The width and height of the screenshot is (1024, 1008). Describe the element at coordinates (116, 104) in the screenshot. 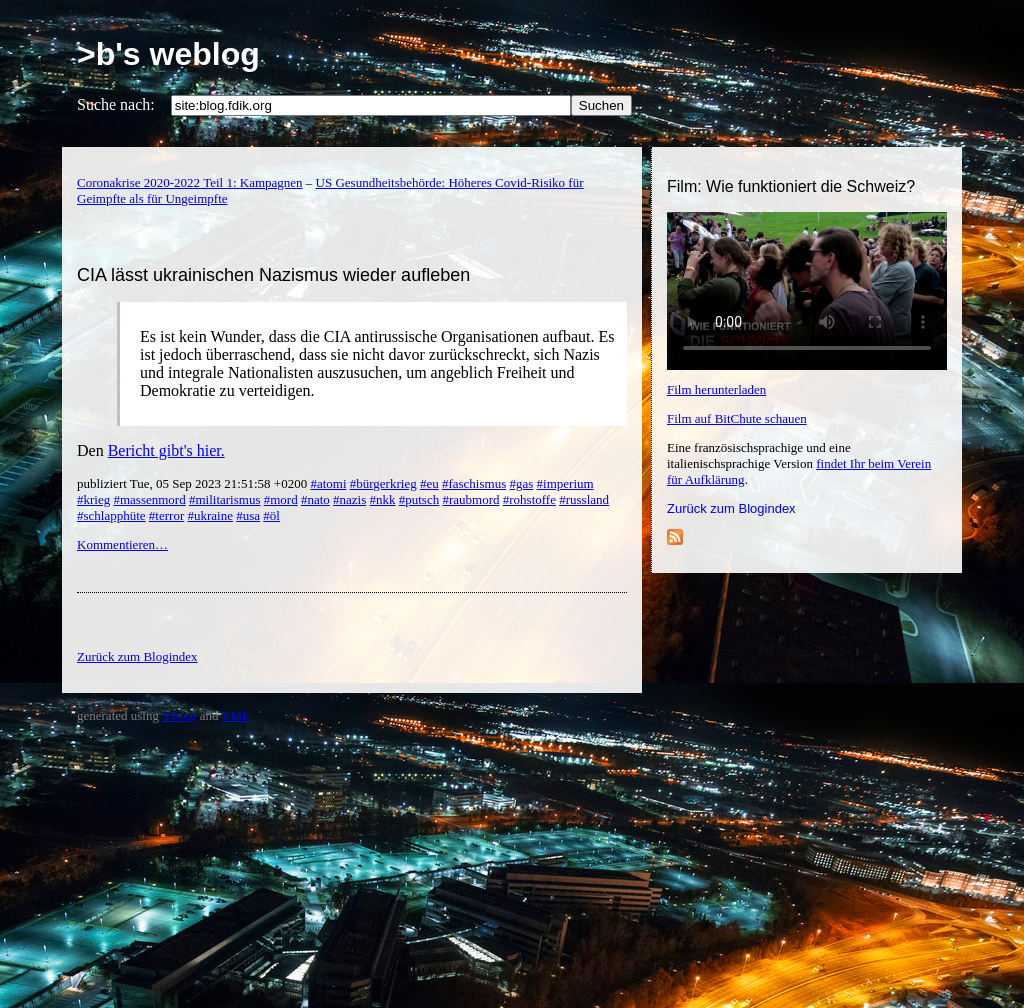

I see `Suche nach:` at that location.